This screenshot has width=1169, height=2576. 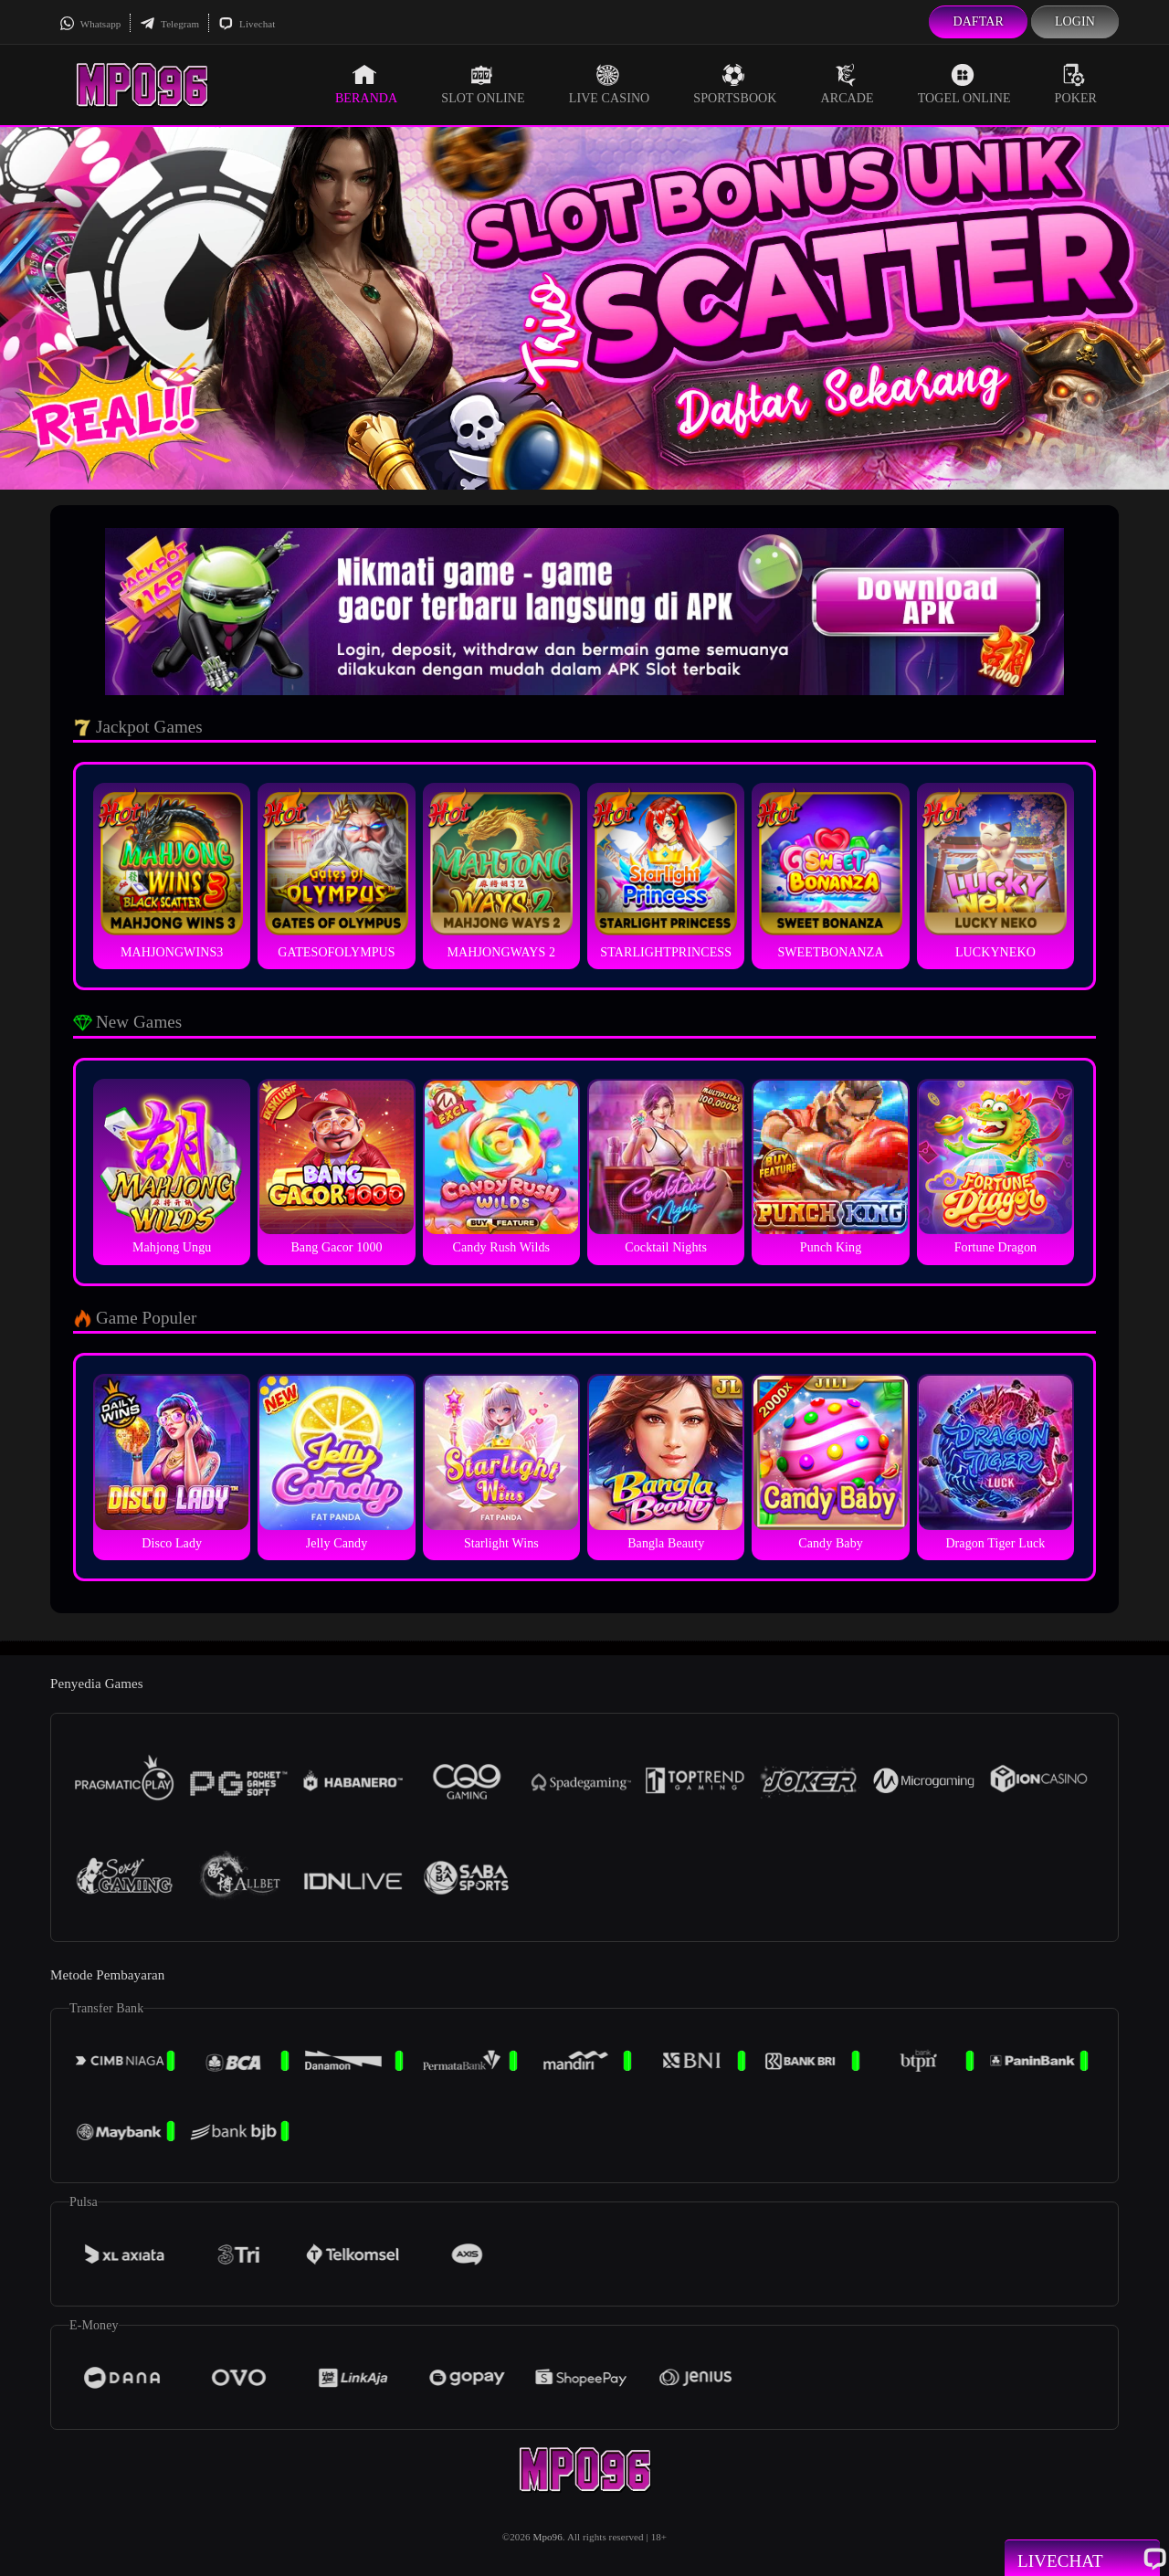 What do you see at coordinates (964, 84) in the screenshot?
I see `Togel Online` at bounding box center [964, 84].